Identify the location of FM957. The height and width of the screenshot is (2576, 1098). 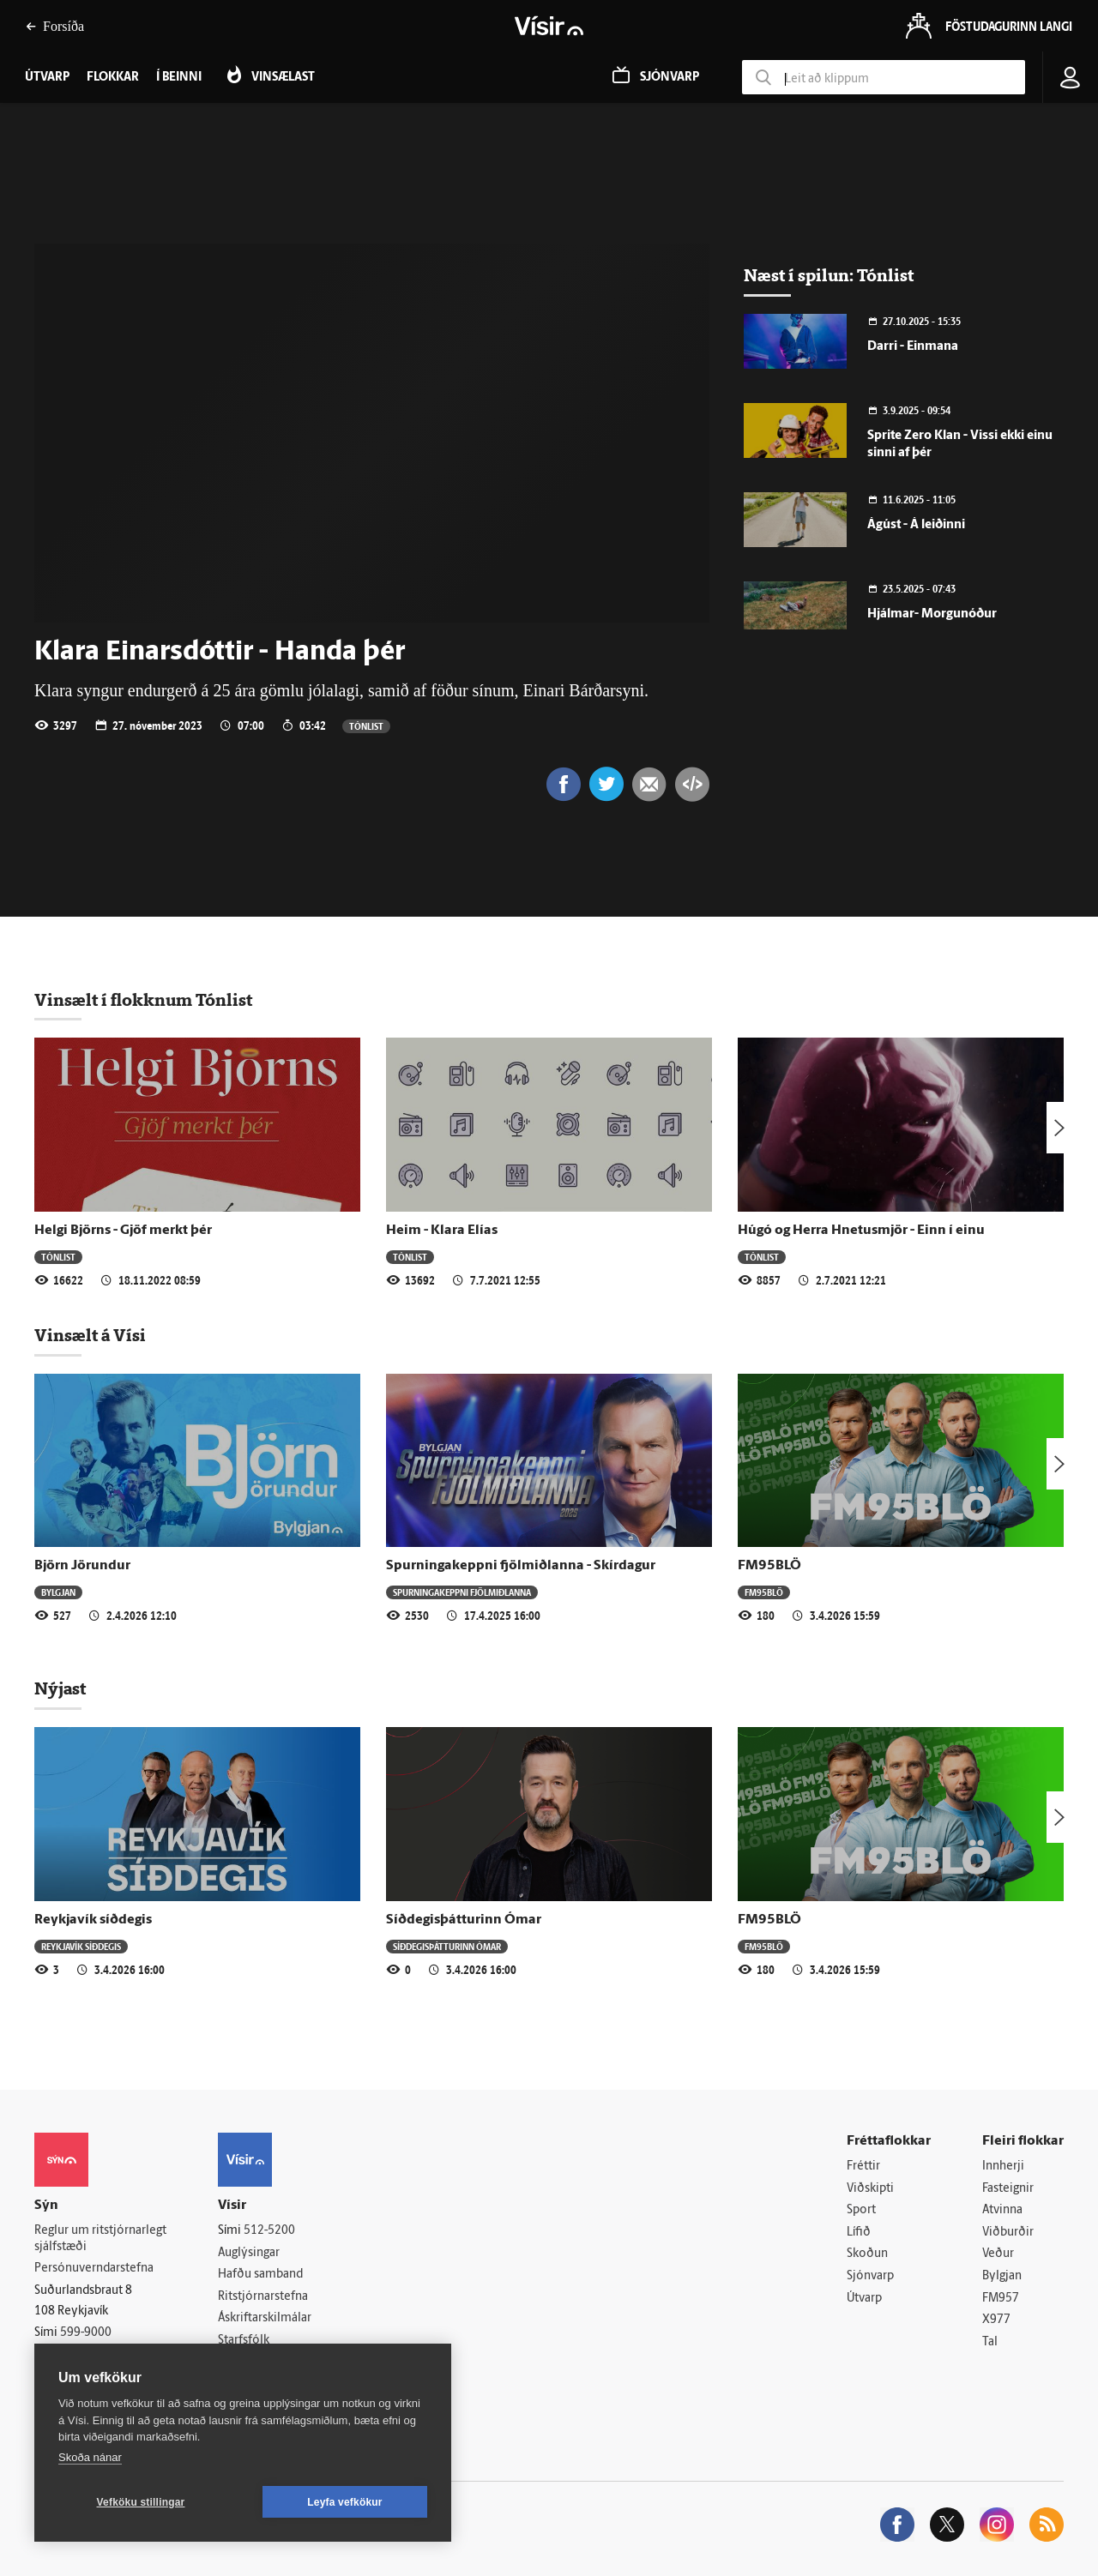
(1000, 2298).